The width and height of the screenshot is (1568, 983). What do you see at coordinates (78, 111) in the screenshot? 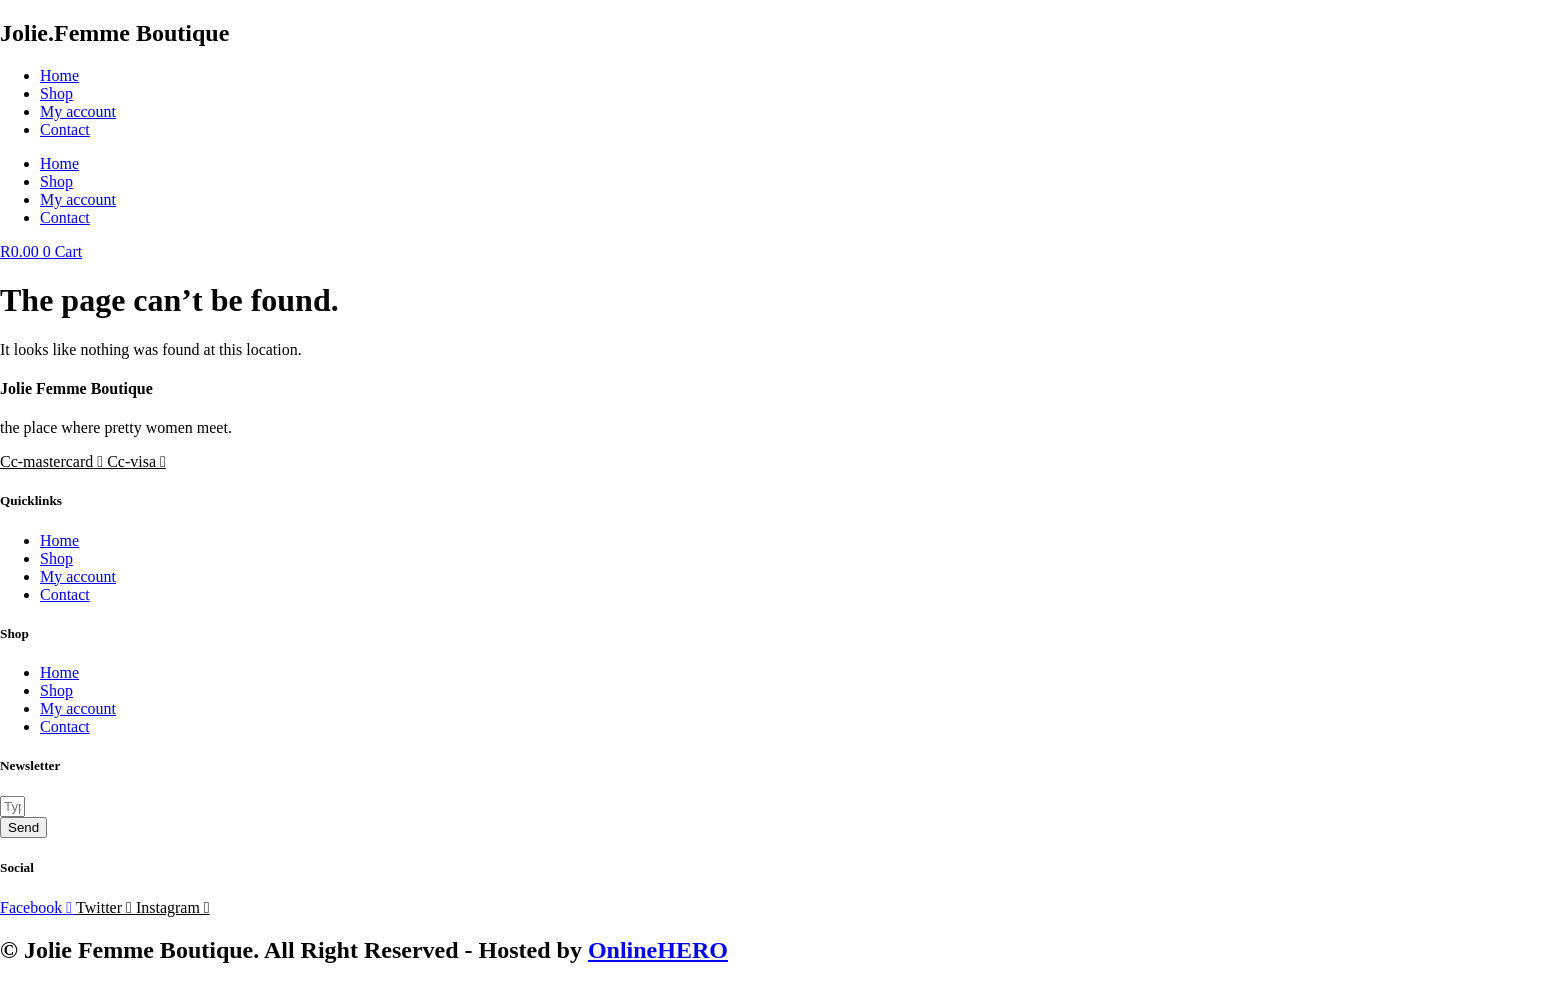
I see `My account` at bounding box center [78, 111].